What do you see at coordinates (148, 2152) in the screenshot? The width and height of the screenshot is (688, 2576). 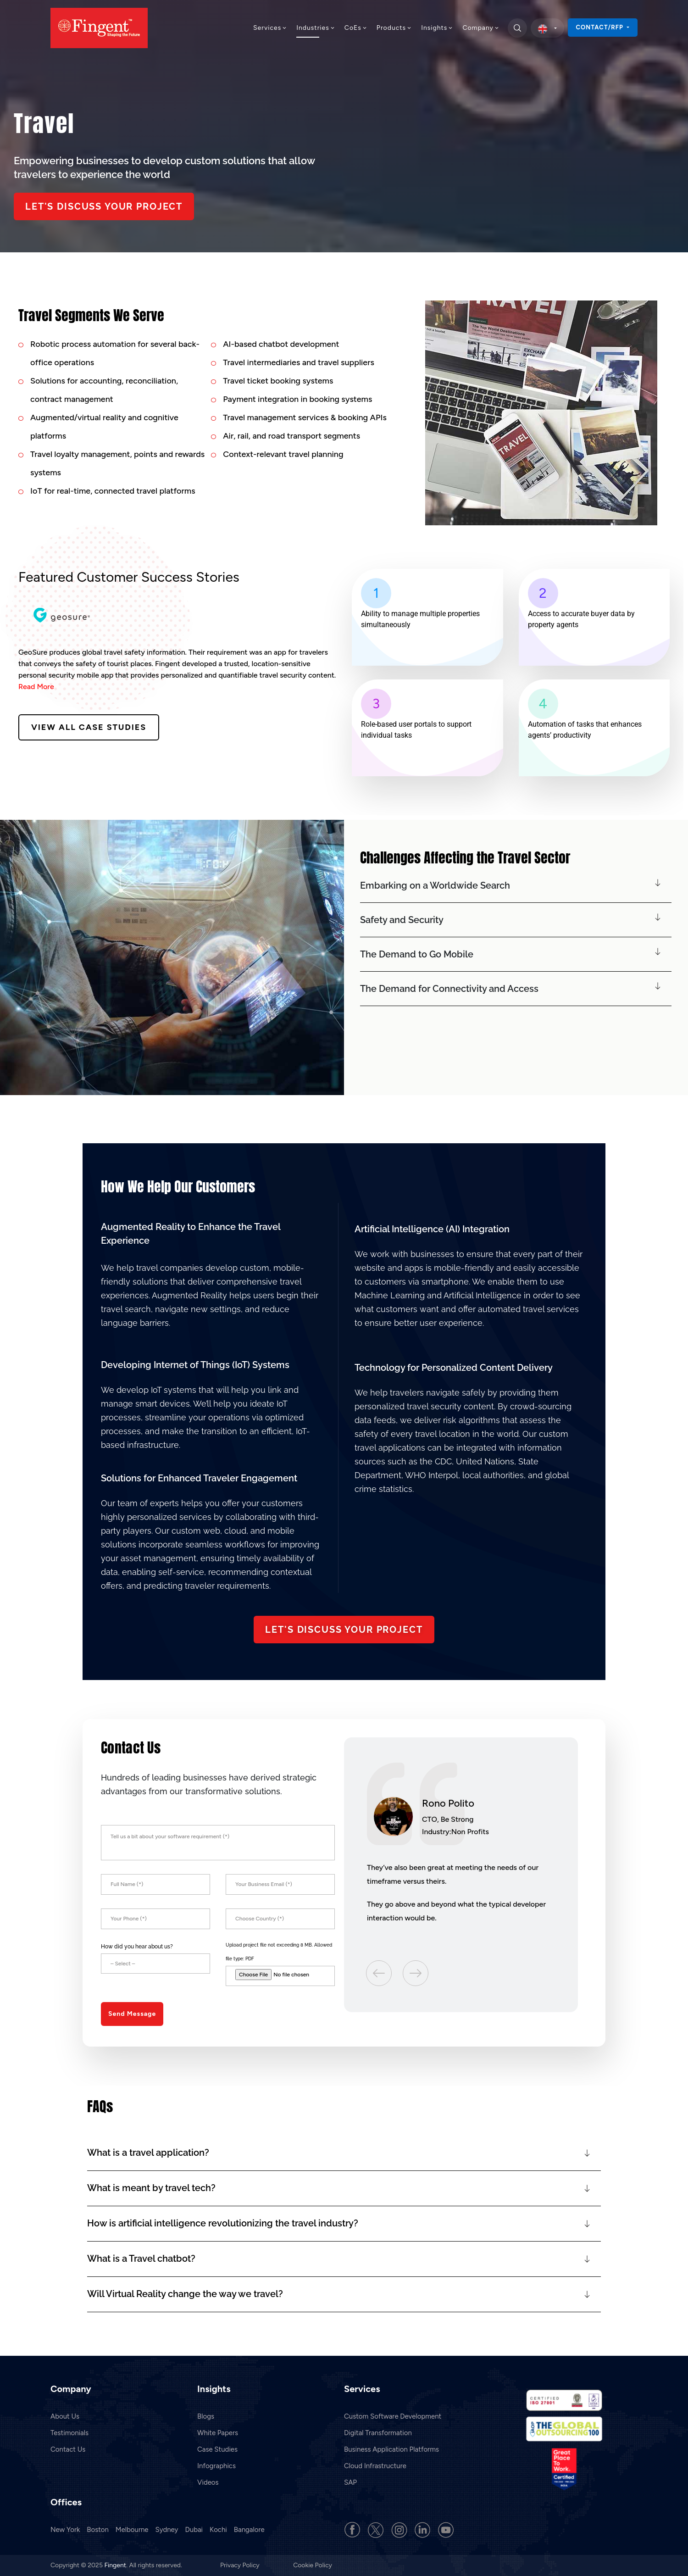 I see `What is a travel application?` at bounding box center [148, 2152].